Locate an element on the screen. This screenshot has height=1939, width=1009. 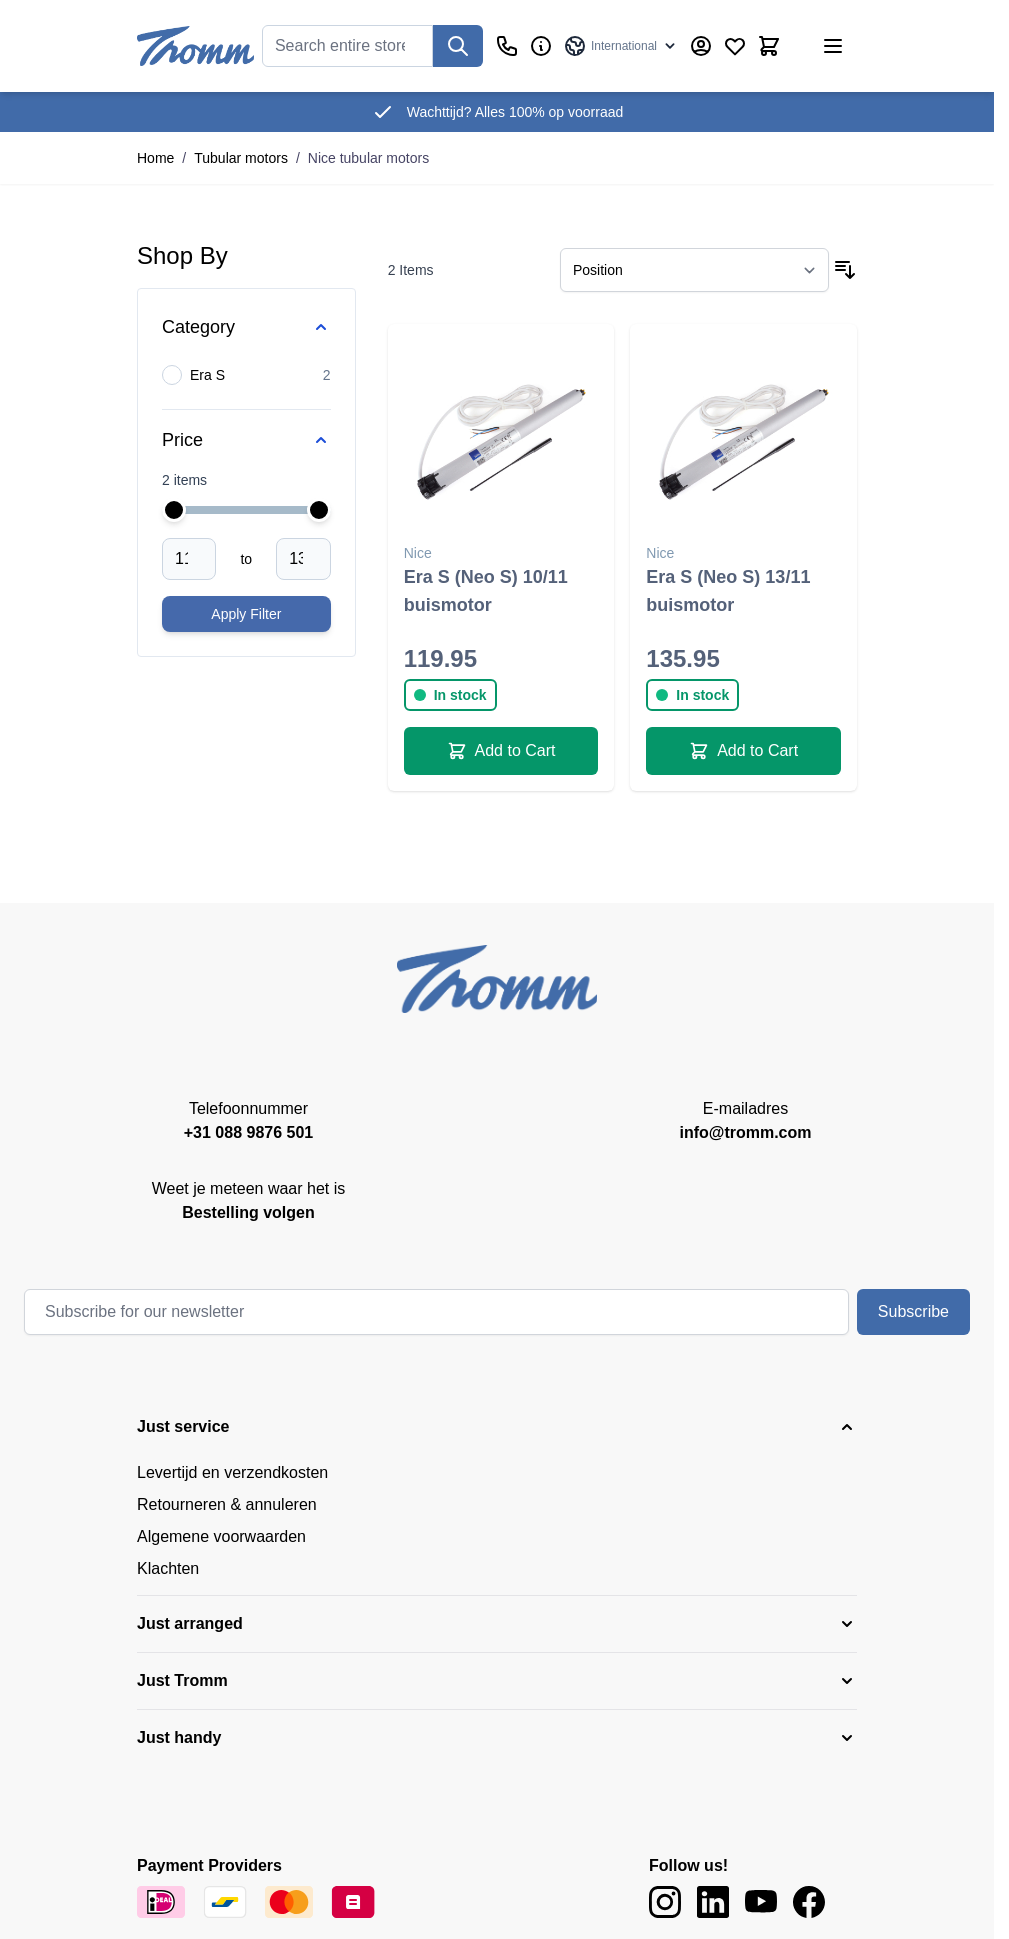
[Add to Cart Era S (Neo S) 13/11 buismotor] is located at coordinates (743, 751).